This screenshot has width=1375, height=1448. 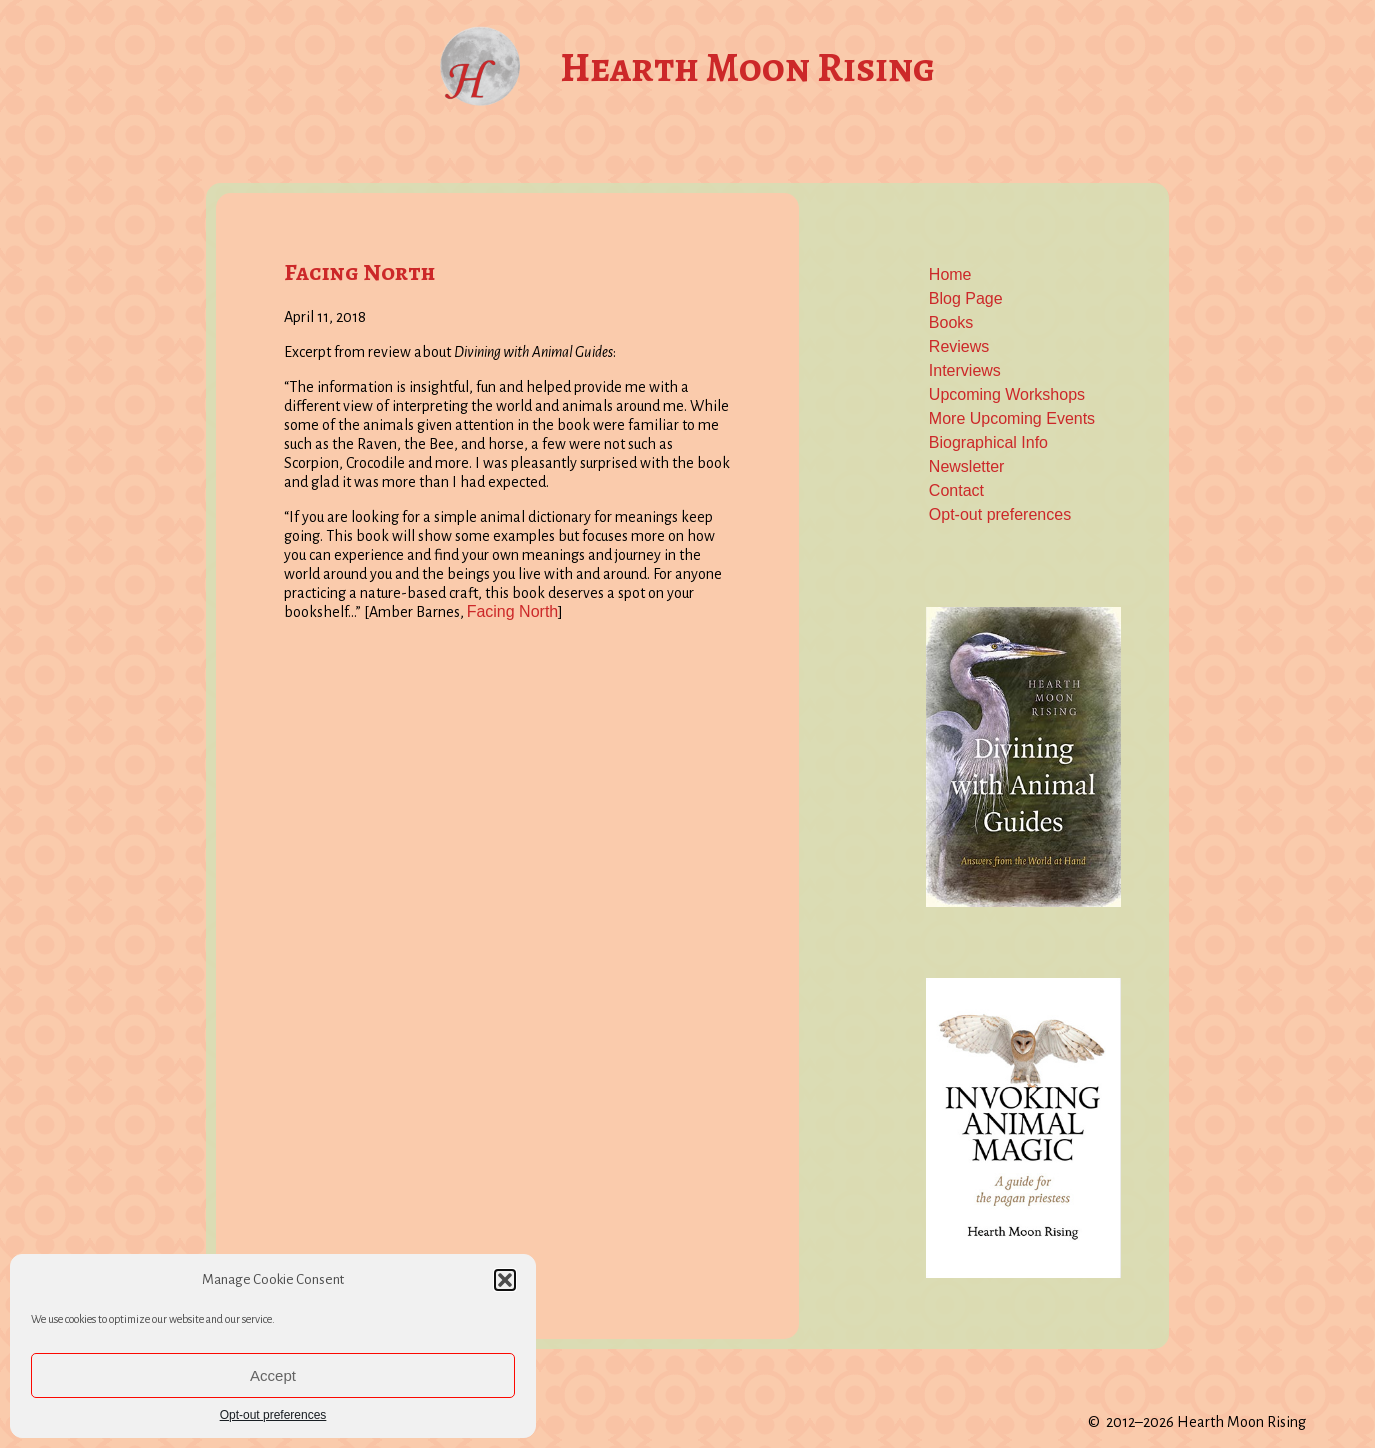 What do you see at coordinates (359, 272) in the screenshot?
I see `Facing North` at bounding box center [359, 272].